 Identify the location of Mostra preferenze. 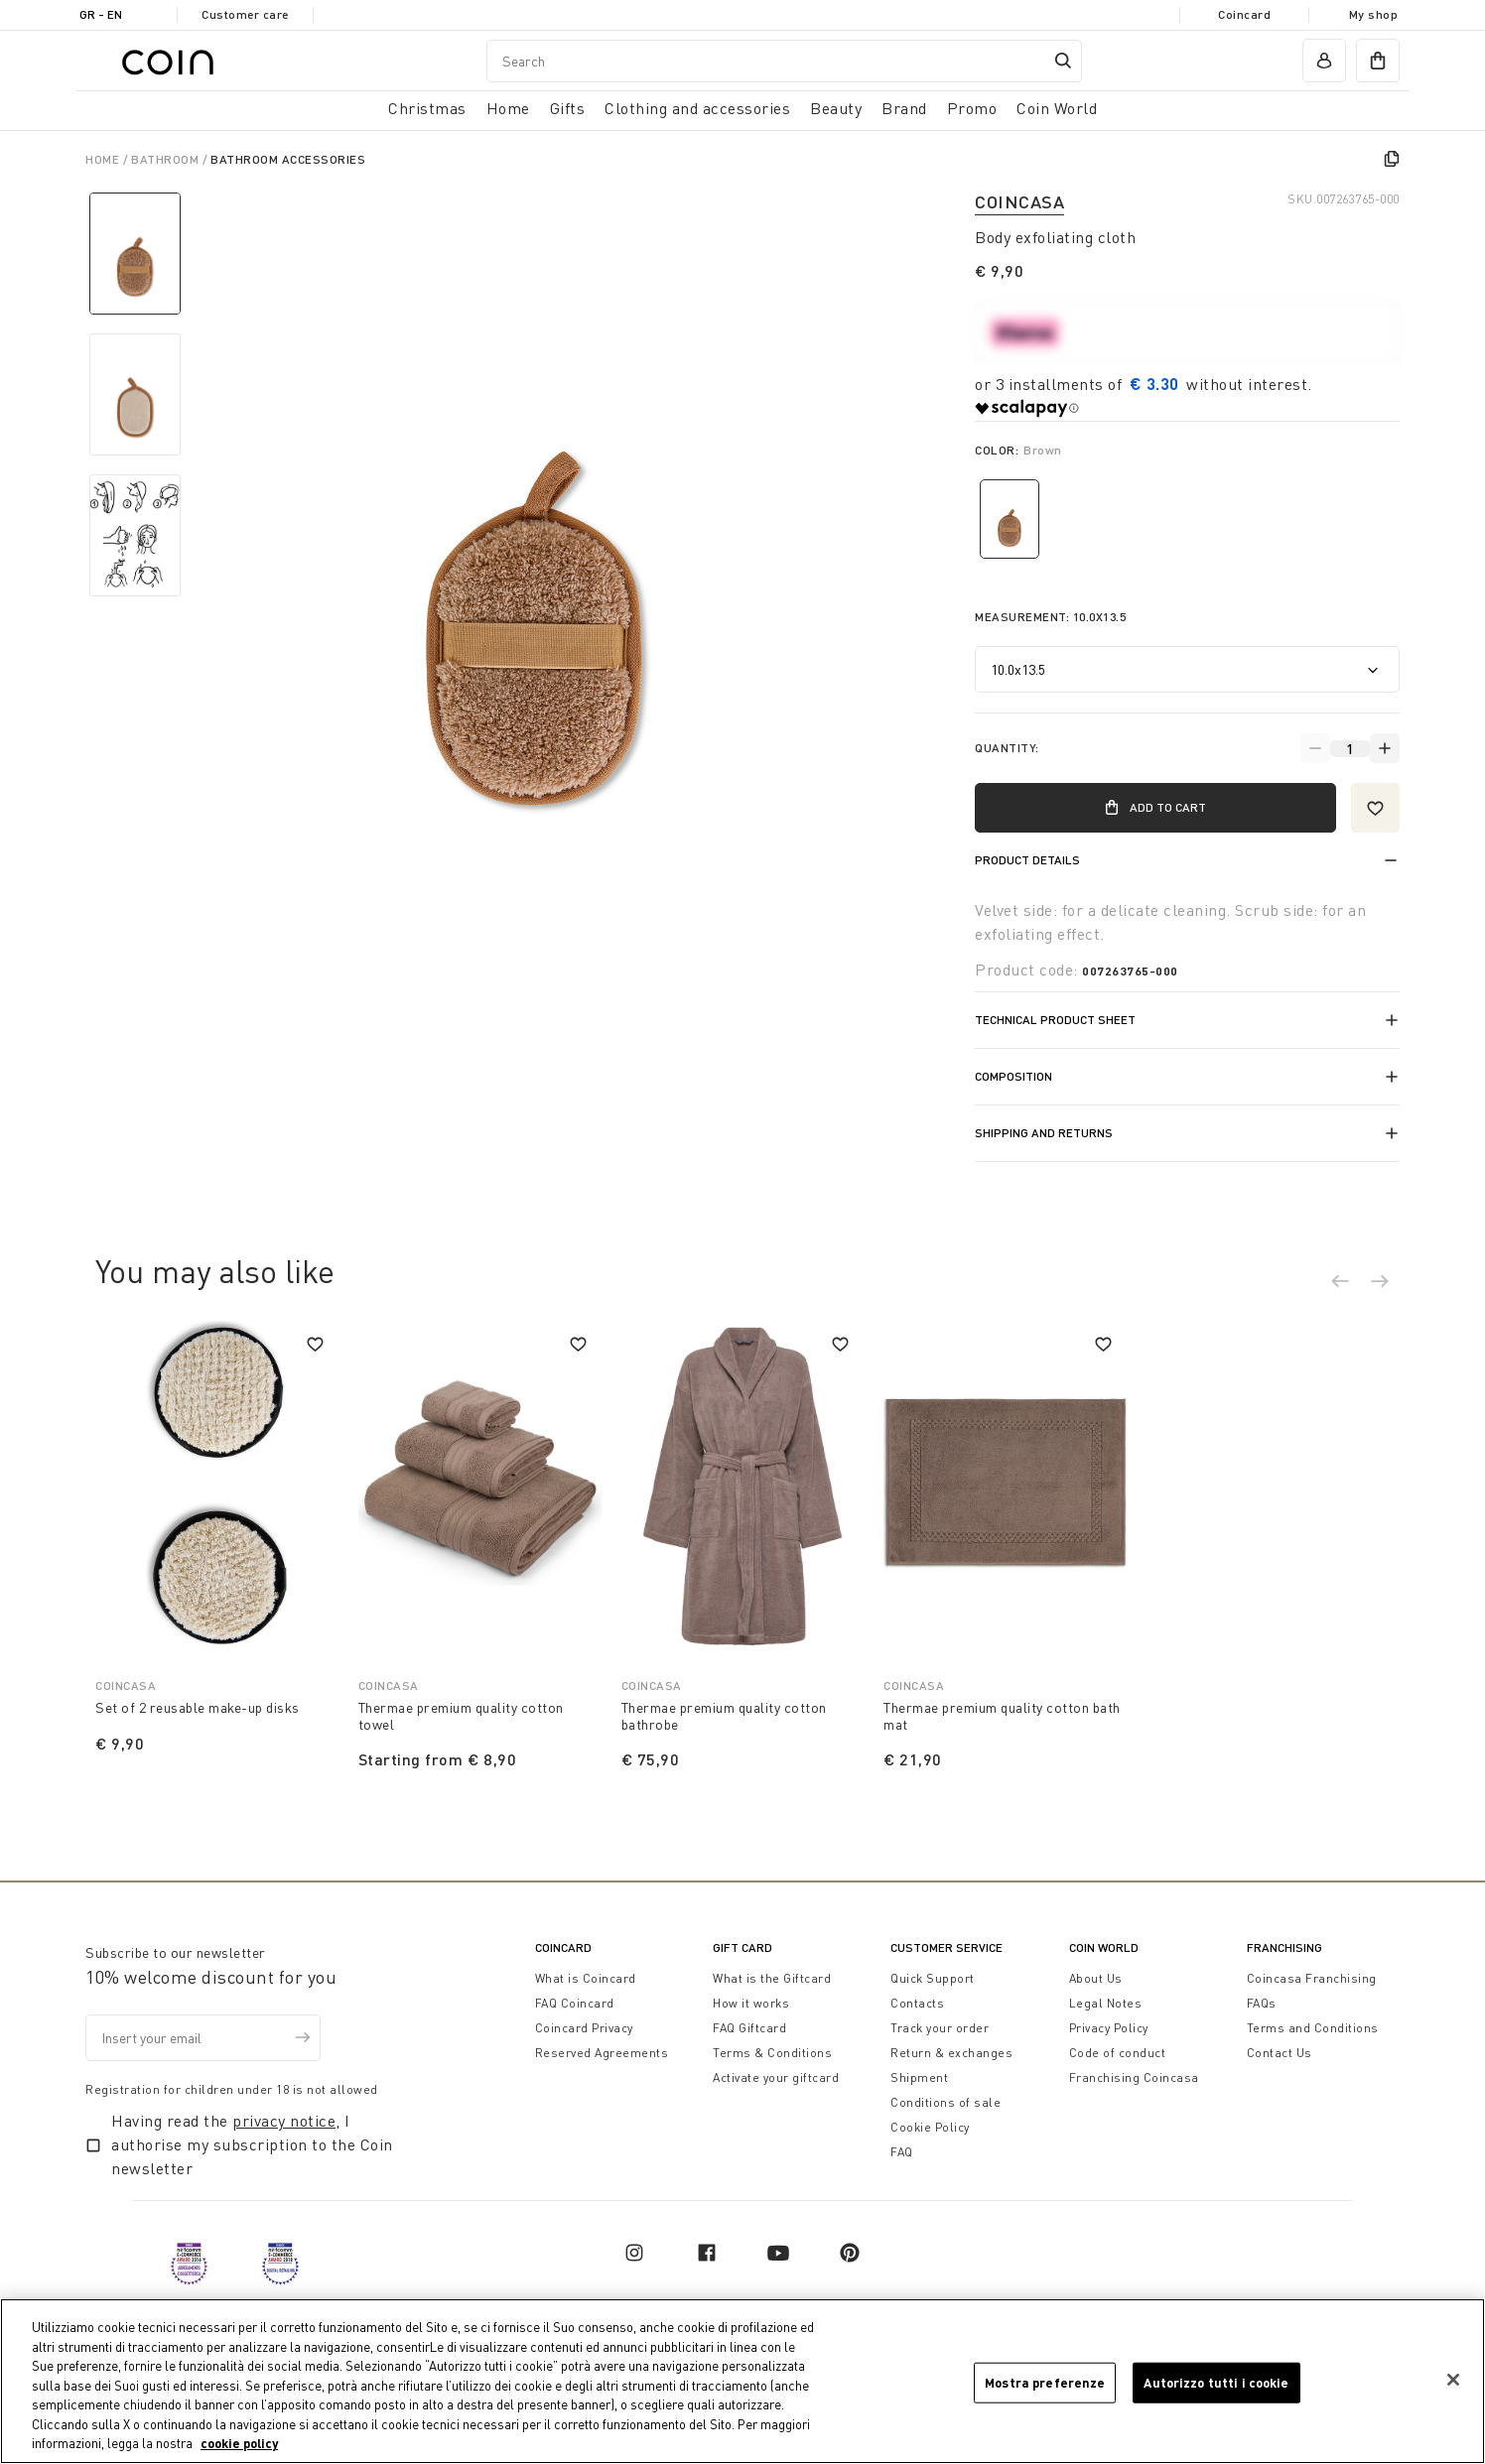
(1045, 2385).